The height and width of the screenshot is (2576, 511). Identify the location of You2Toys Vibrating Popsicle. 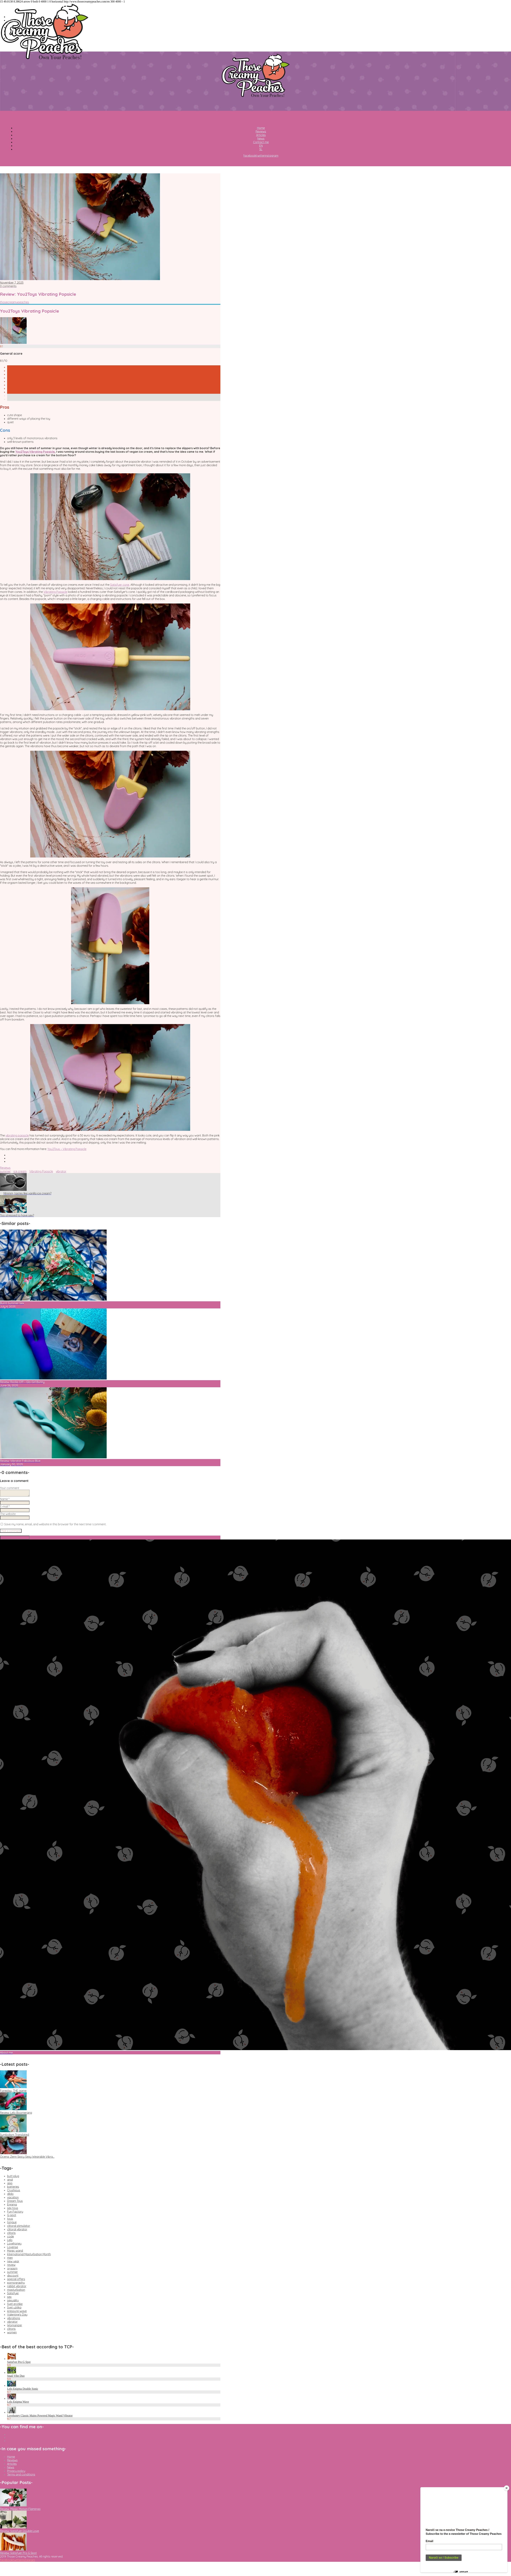
(35, 451).